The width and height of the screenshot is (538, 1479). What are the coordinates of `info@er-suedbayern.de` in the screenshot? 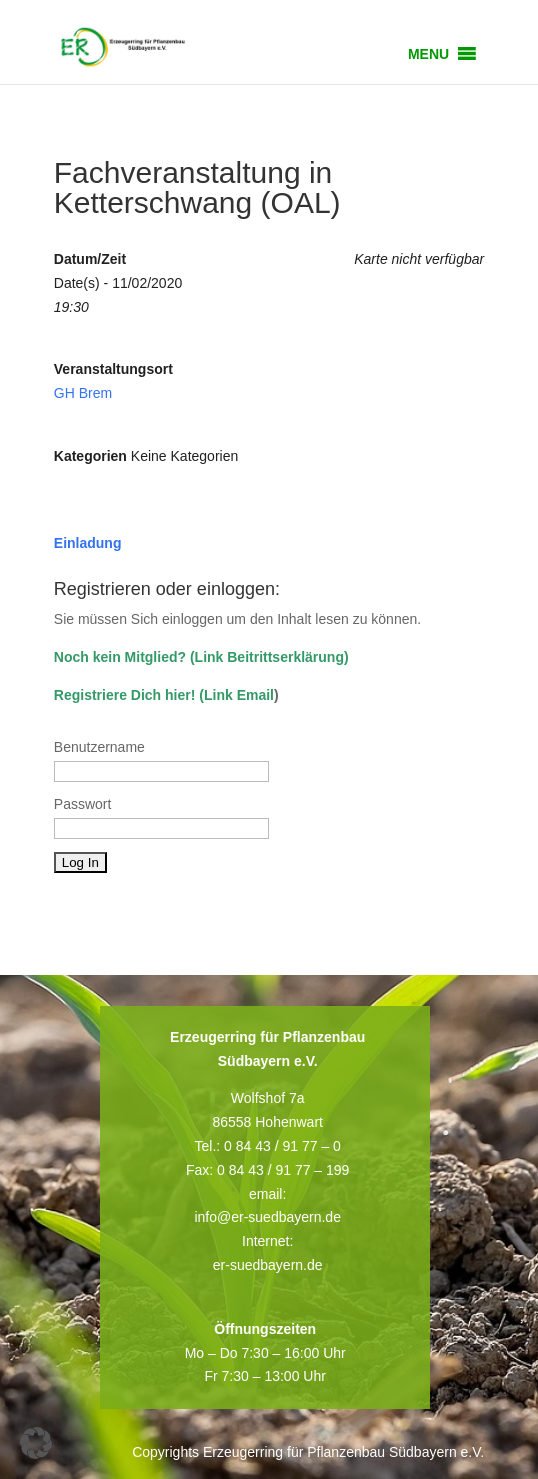 It's located at (267, 1217).